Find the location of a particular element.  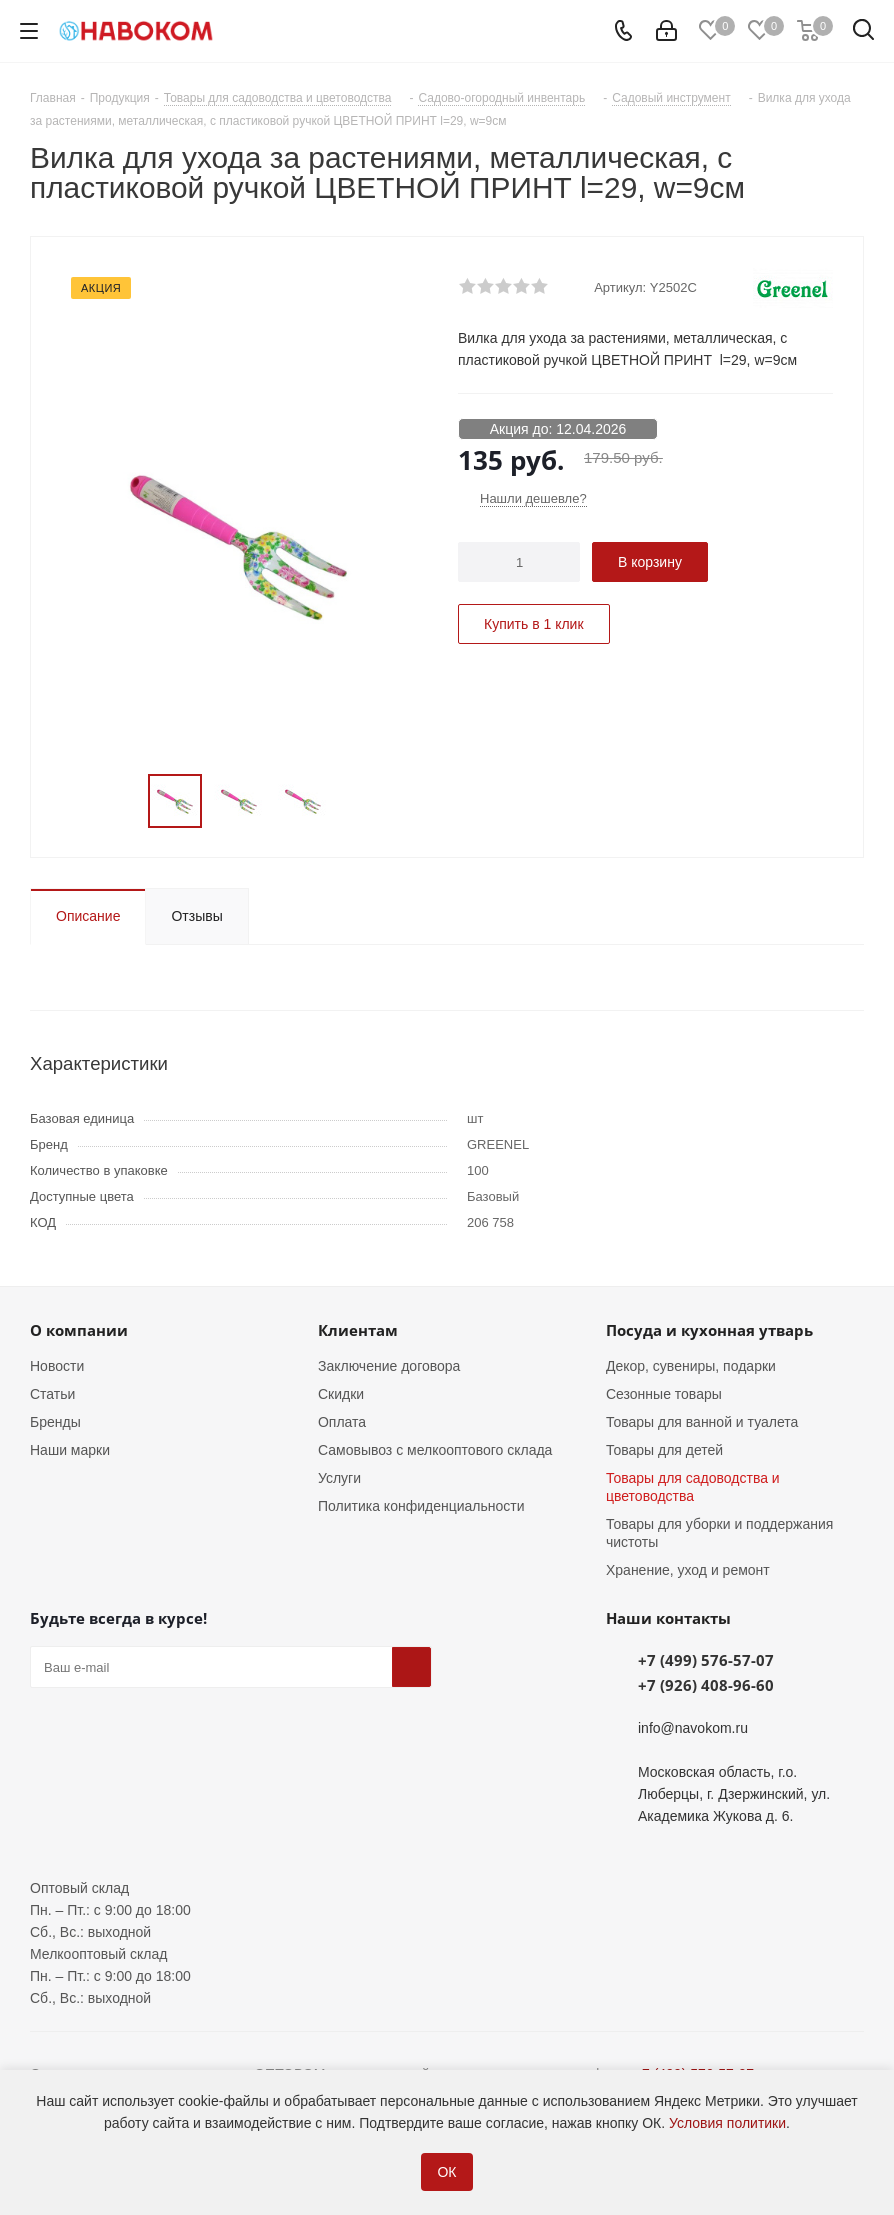

Товары для детей is located at coordinates (664, 1450).